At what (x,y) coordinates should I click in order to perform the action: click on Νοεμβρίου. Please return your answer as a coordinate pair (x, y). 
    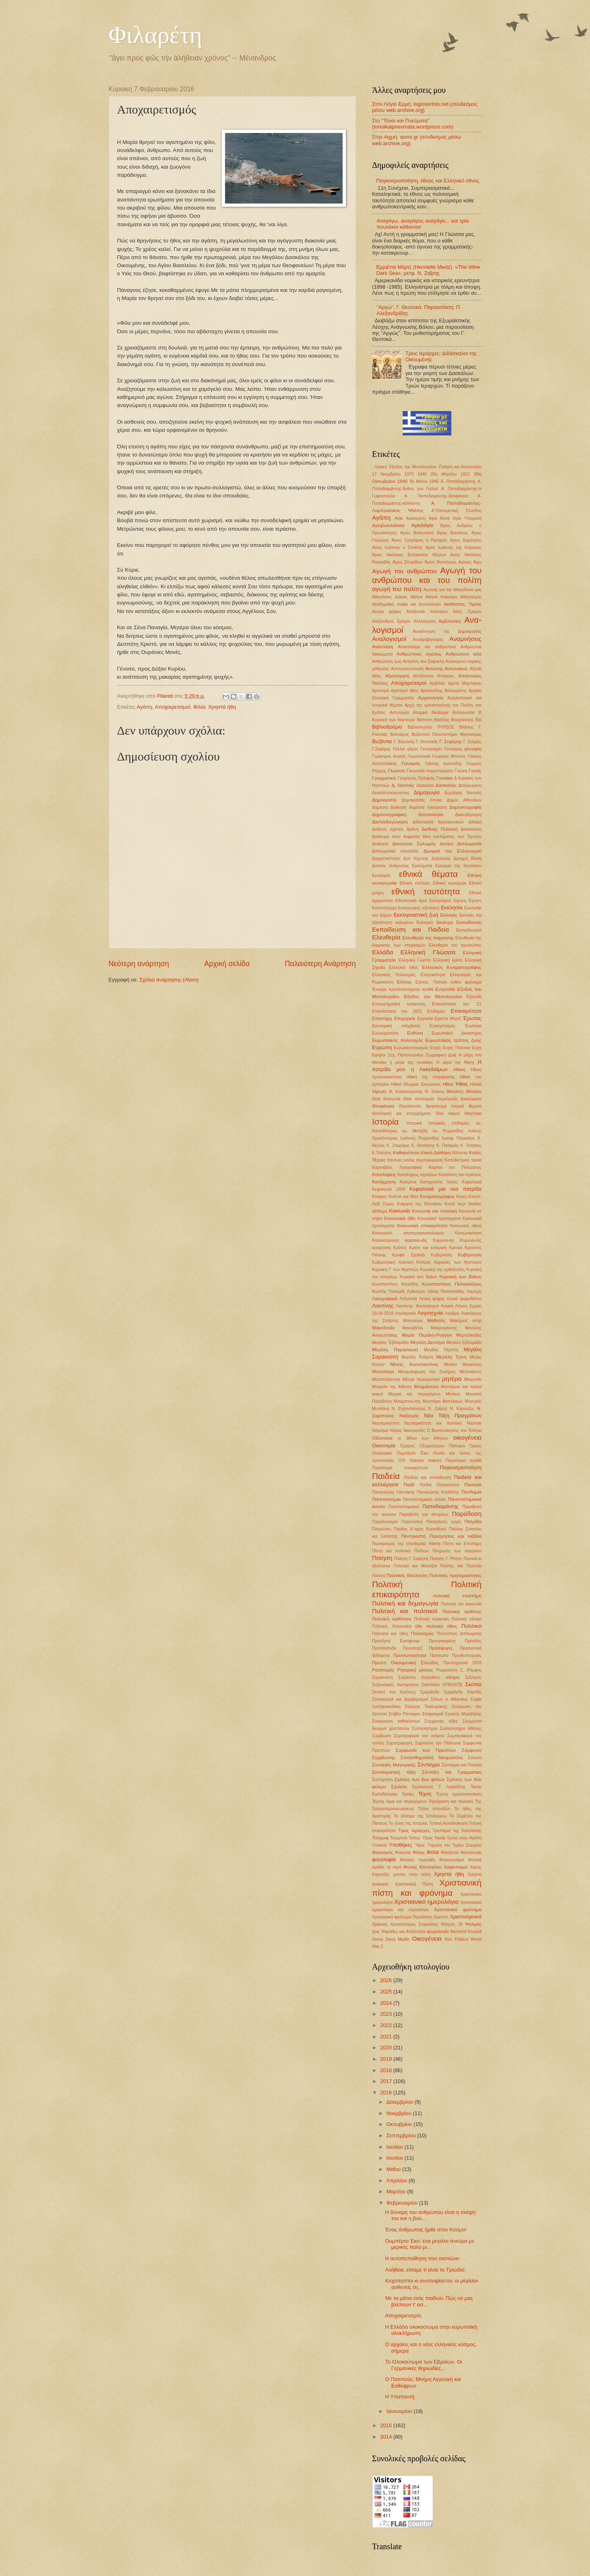
    Looking at the image, I should click on (399, 2113).